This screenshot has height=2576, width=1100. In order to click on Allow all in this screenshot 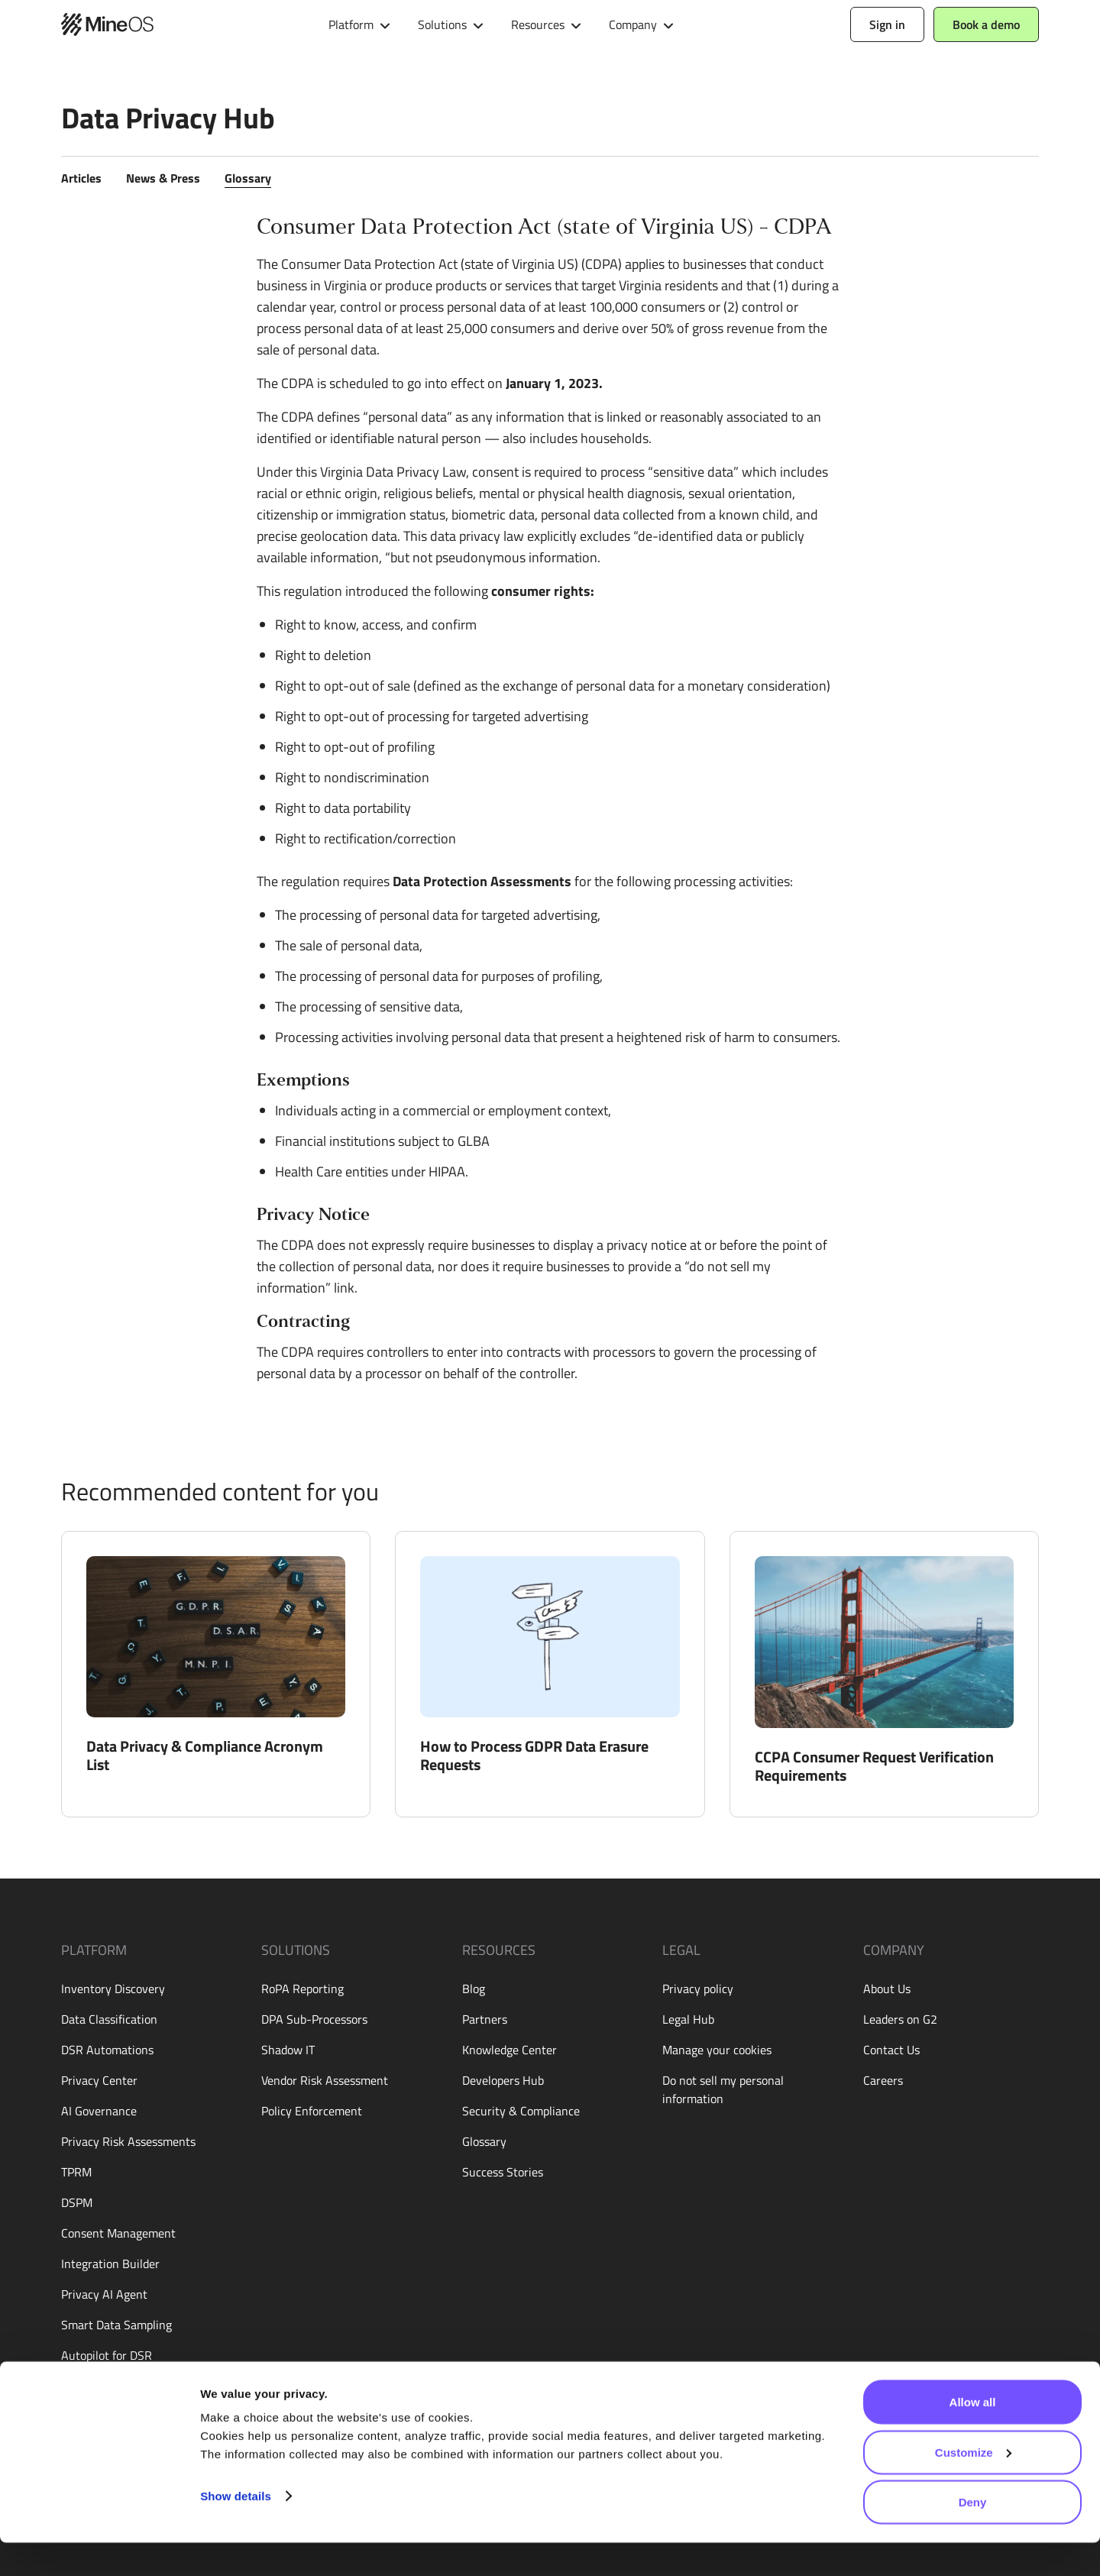, I will do `click(973, 2435)`.